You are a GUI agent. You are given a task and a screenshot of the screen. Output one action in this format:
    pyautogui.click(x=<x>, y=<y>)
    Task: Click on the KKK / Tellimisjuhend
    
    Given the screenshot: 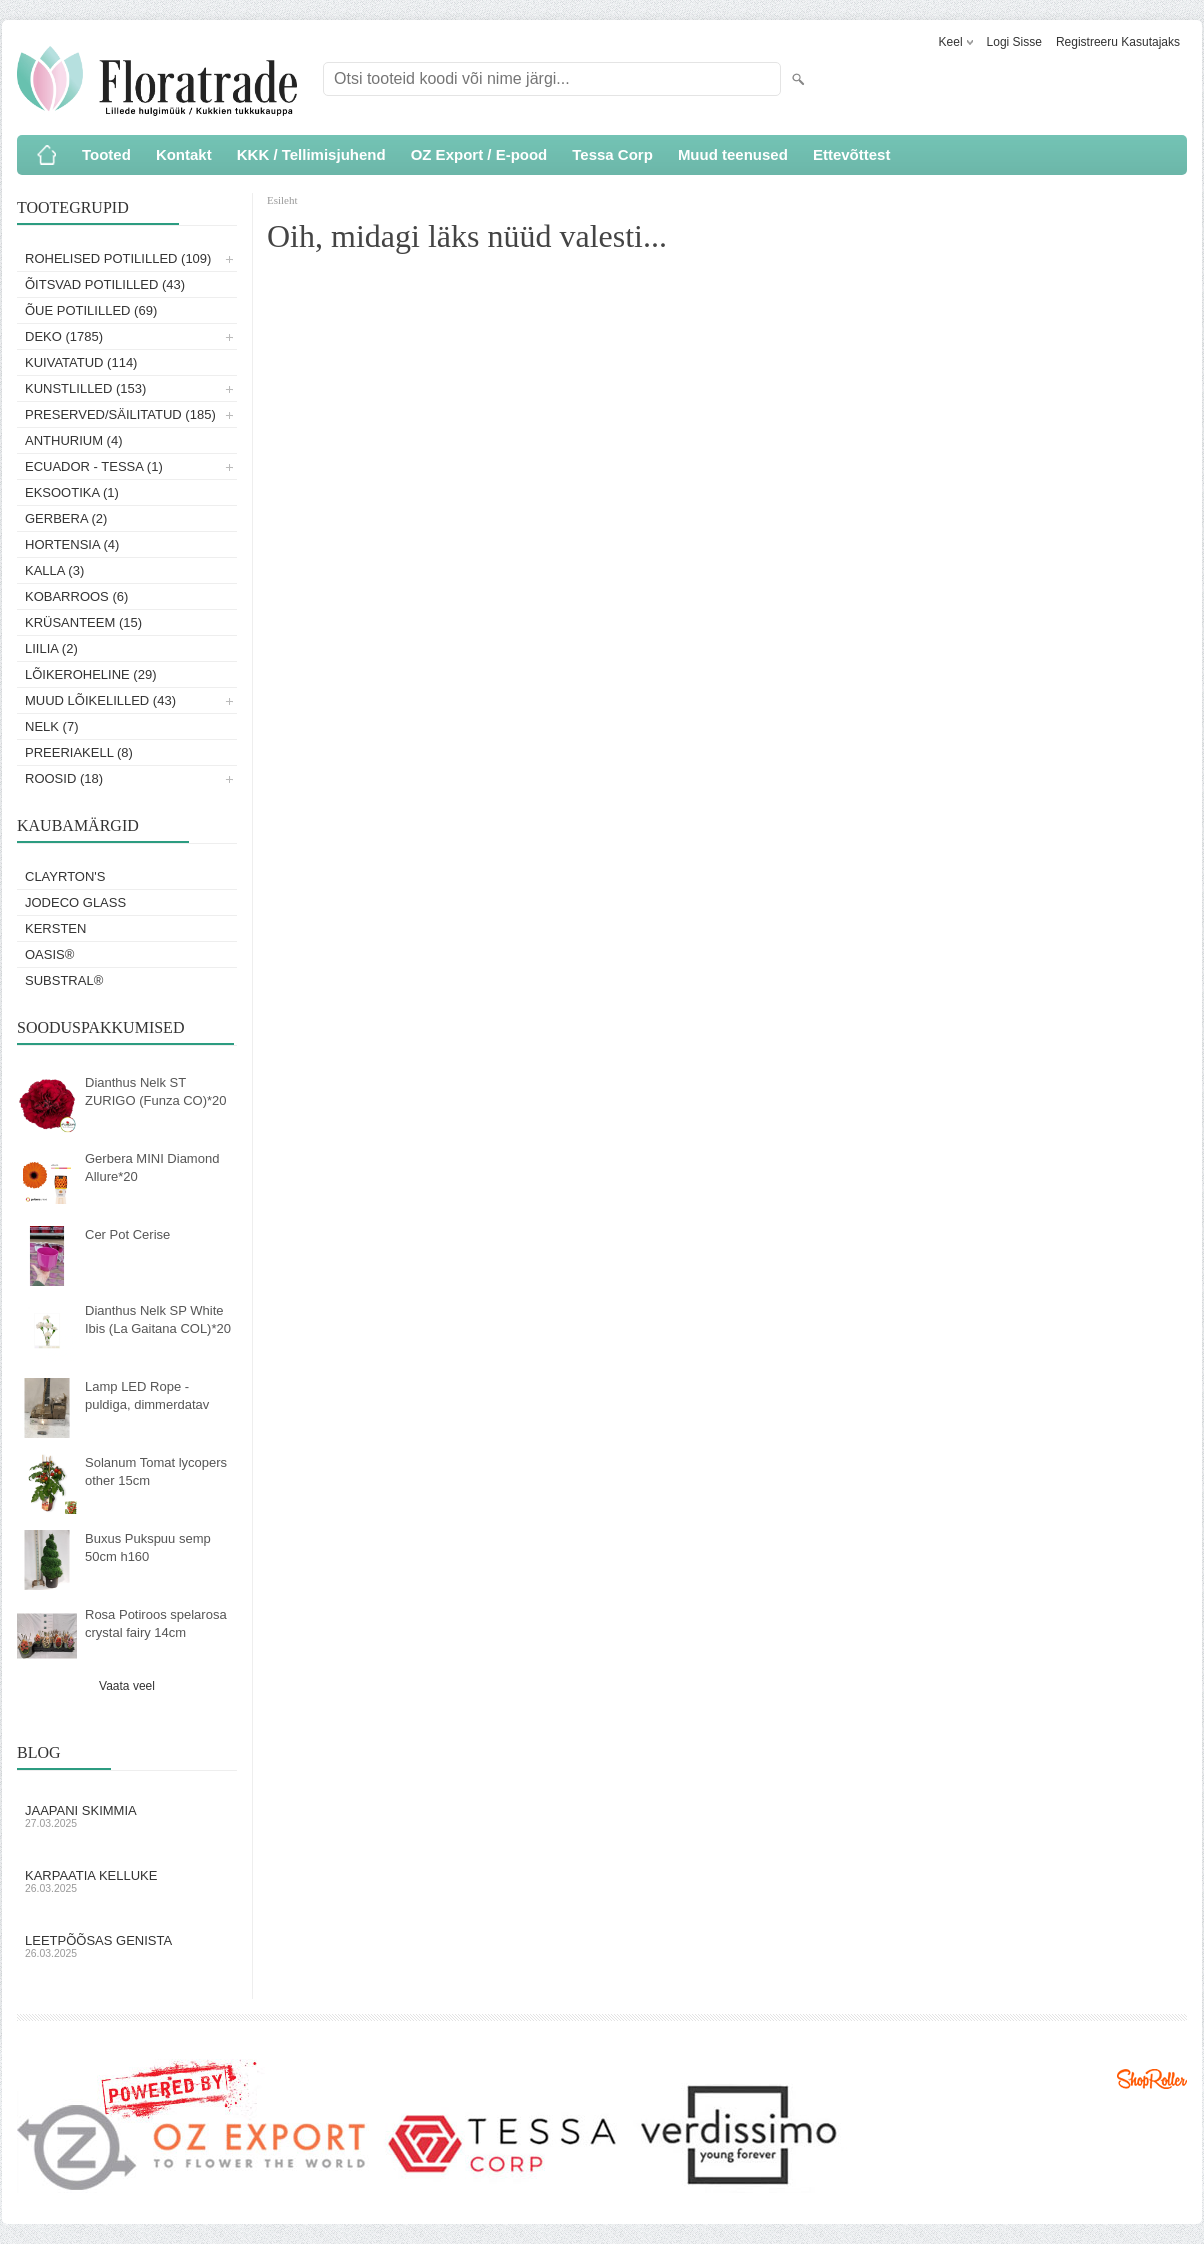 What is the action you would take?
    pyautogui.click(x=311, y=154)
    